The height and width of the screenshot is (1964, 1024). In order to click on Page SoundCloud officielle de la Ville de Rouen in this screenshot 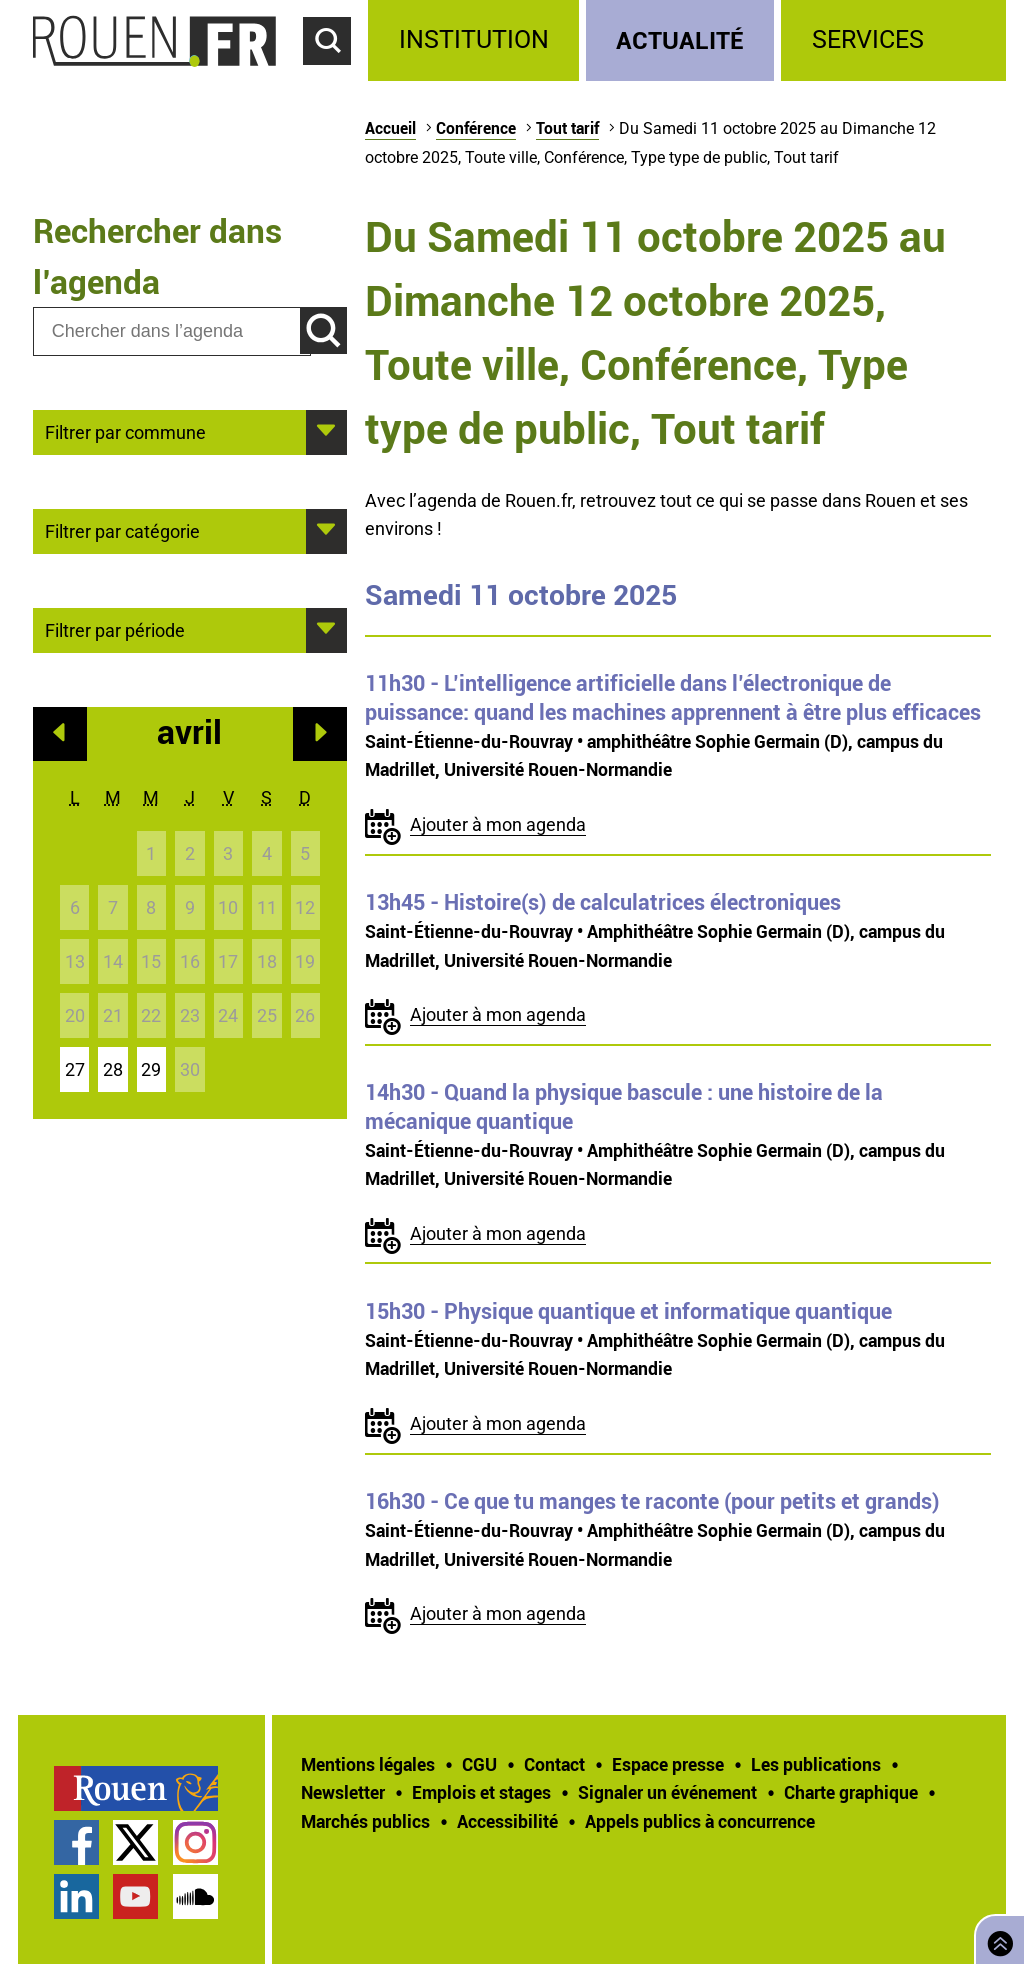, I will do `click(195, 1896)`.